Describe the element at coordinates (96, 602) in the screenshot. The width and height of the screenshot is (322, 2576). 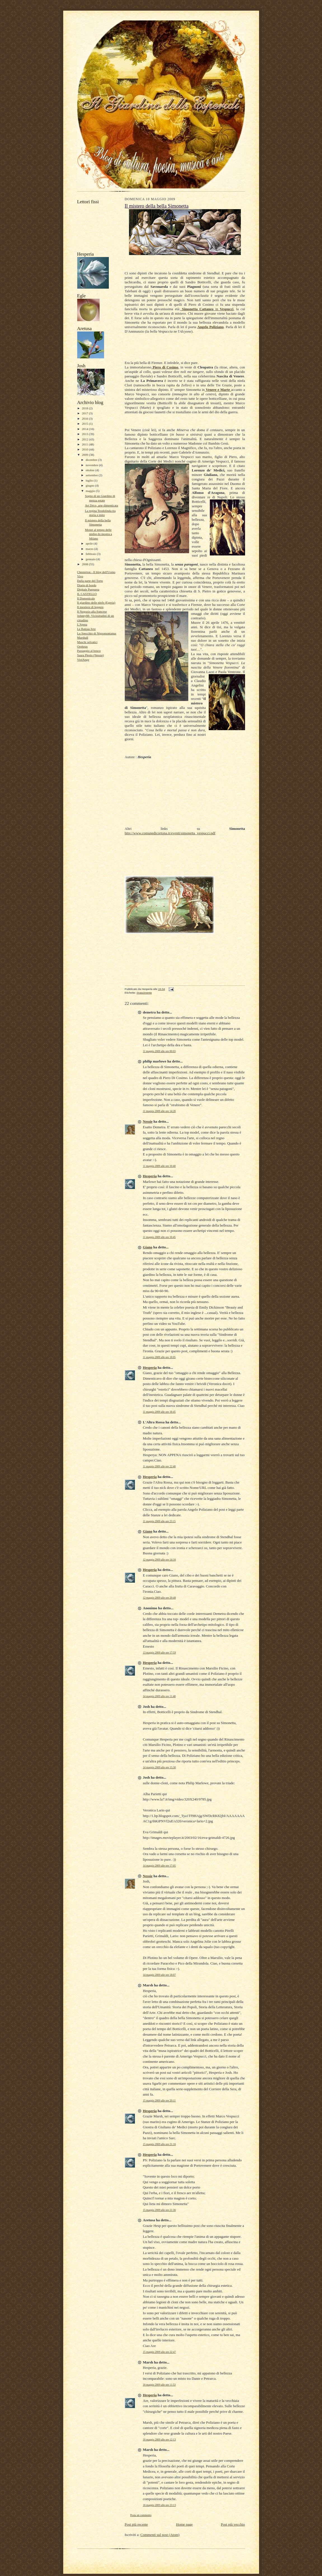
I see `Il giardino delle ninfe (Egeria)` at that location.